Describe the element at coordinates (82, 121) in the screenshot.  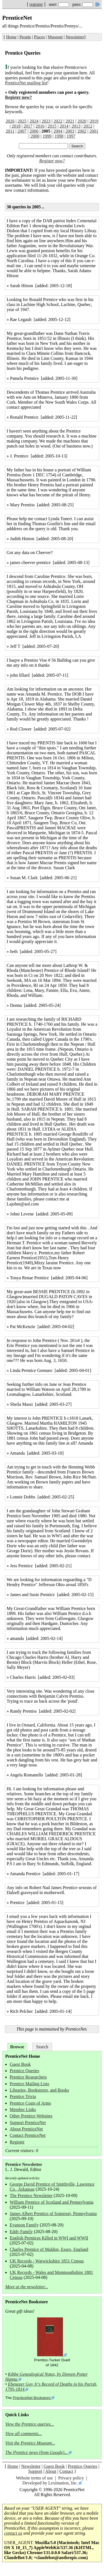
I see `2020` at that location.